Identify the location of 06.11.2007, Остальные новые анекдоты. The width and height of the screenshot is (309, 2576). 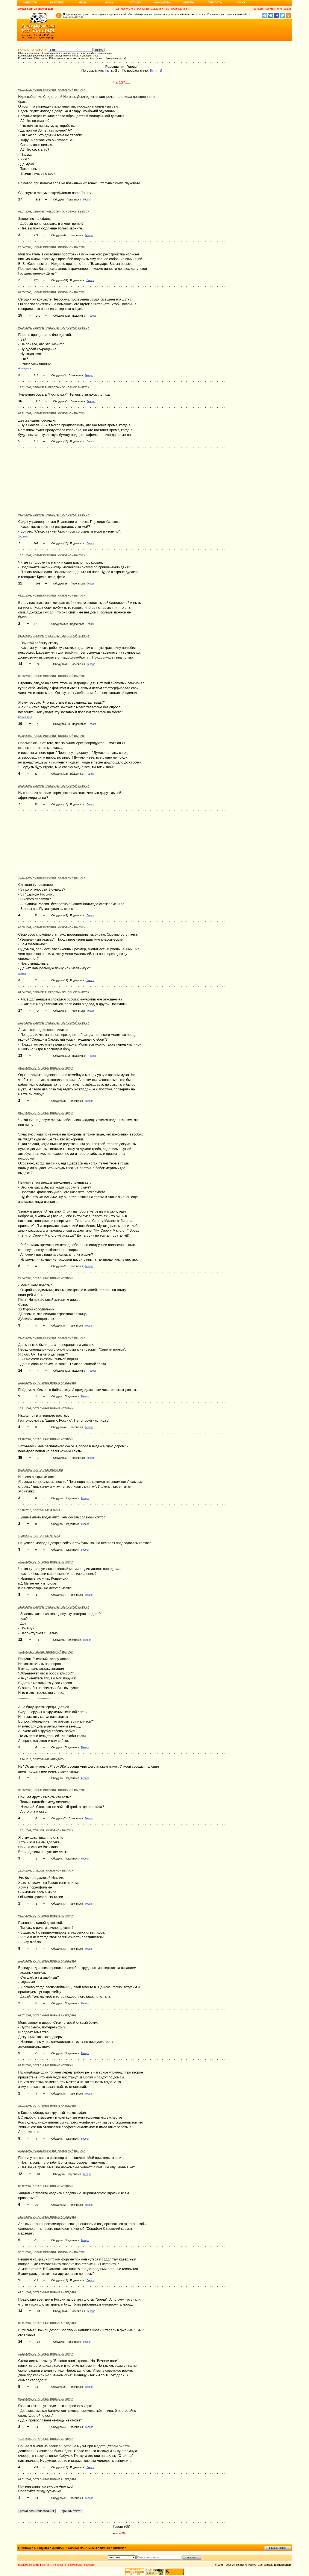
(47, 2323).